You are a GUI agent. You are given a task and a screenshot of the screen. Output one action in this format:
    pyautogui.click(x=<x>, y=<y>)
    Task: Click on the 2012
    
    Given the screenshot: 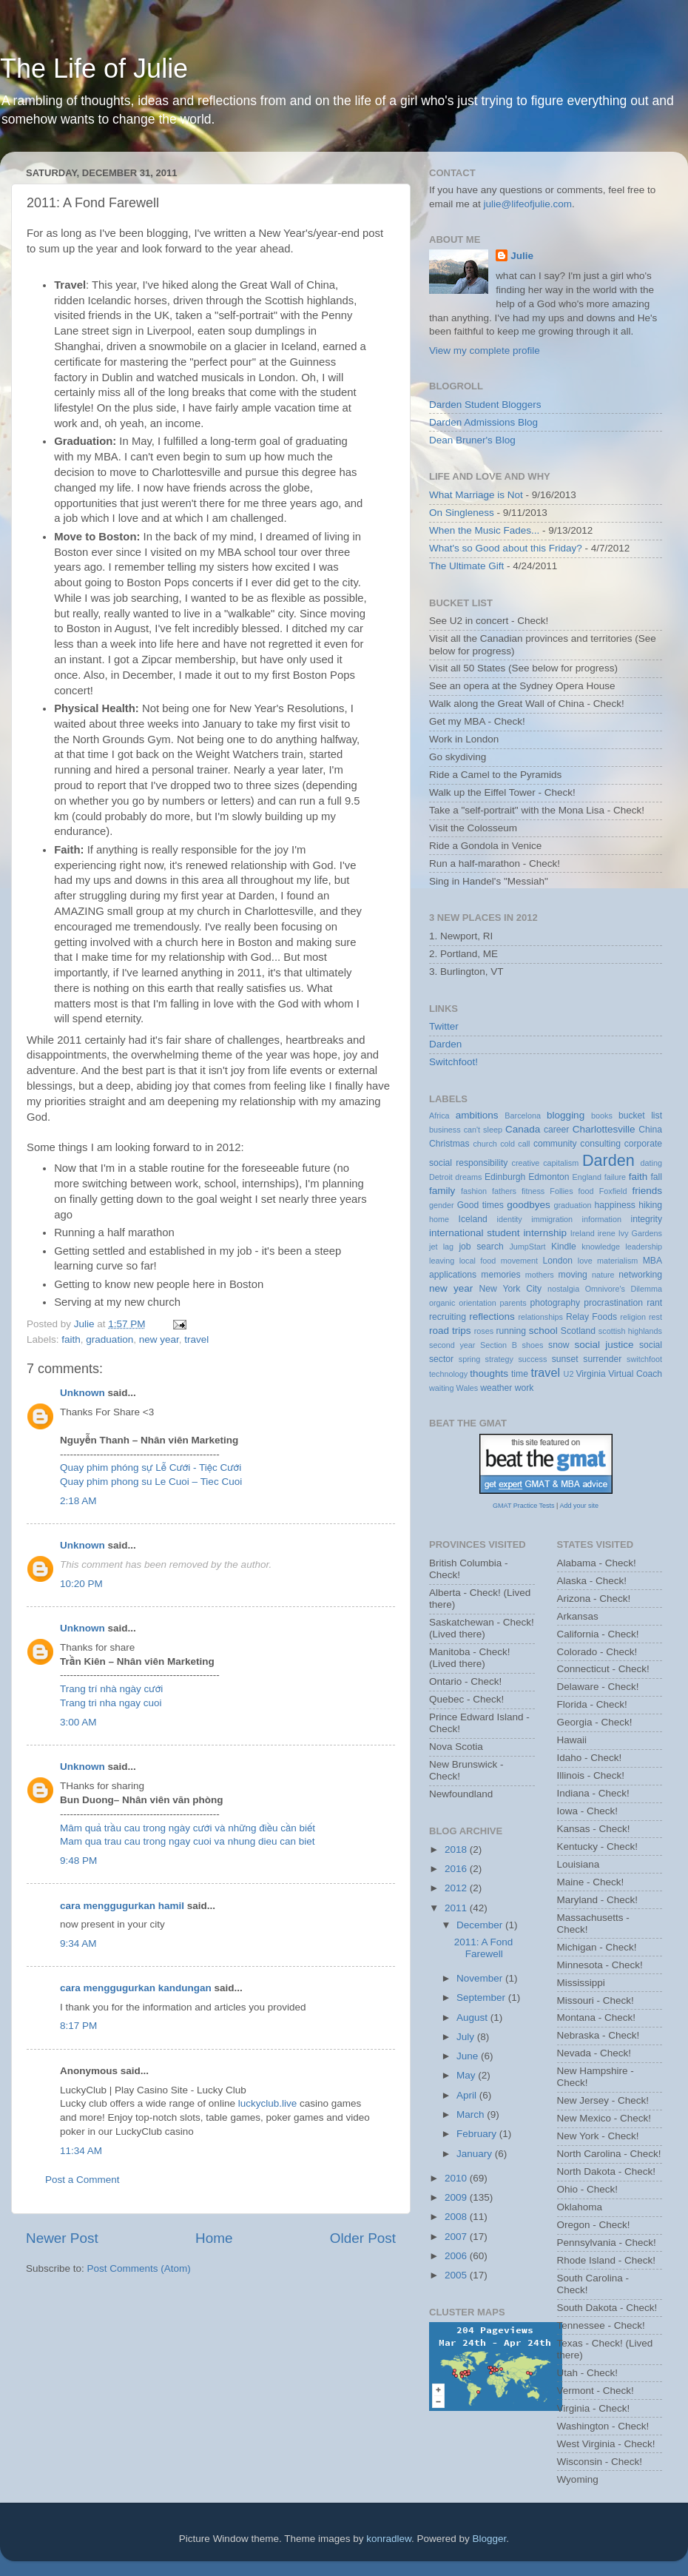 What is the action you would take?
    pyautogui.click(x=457, y=1888)
    